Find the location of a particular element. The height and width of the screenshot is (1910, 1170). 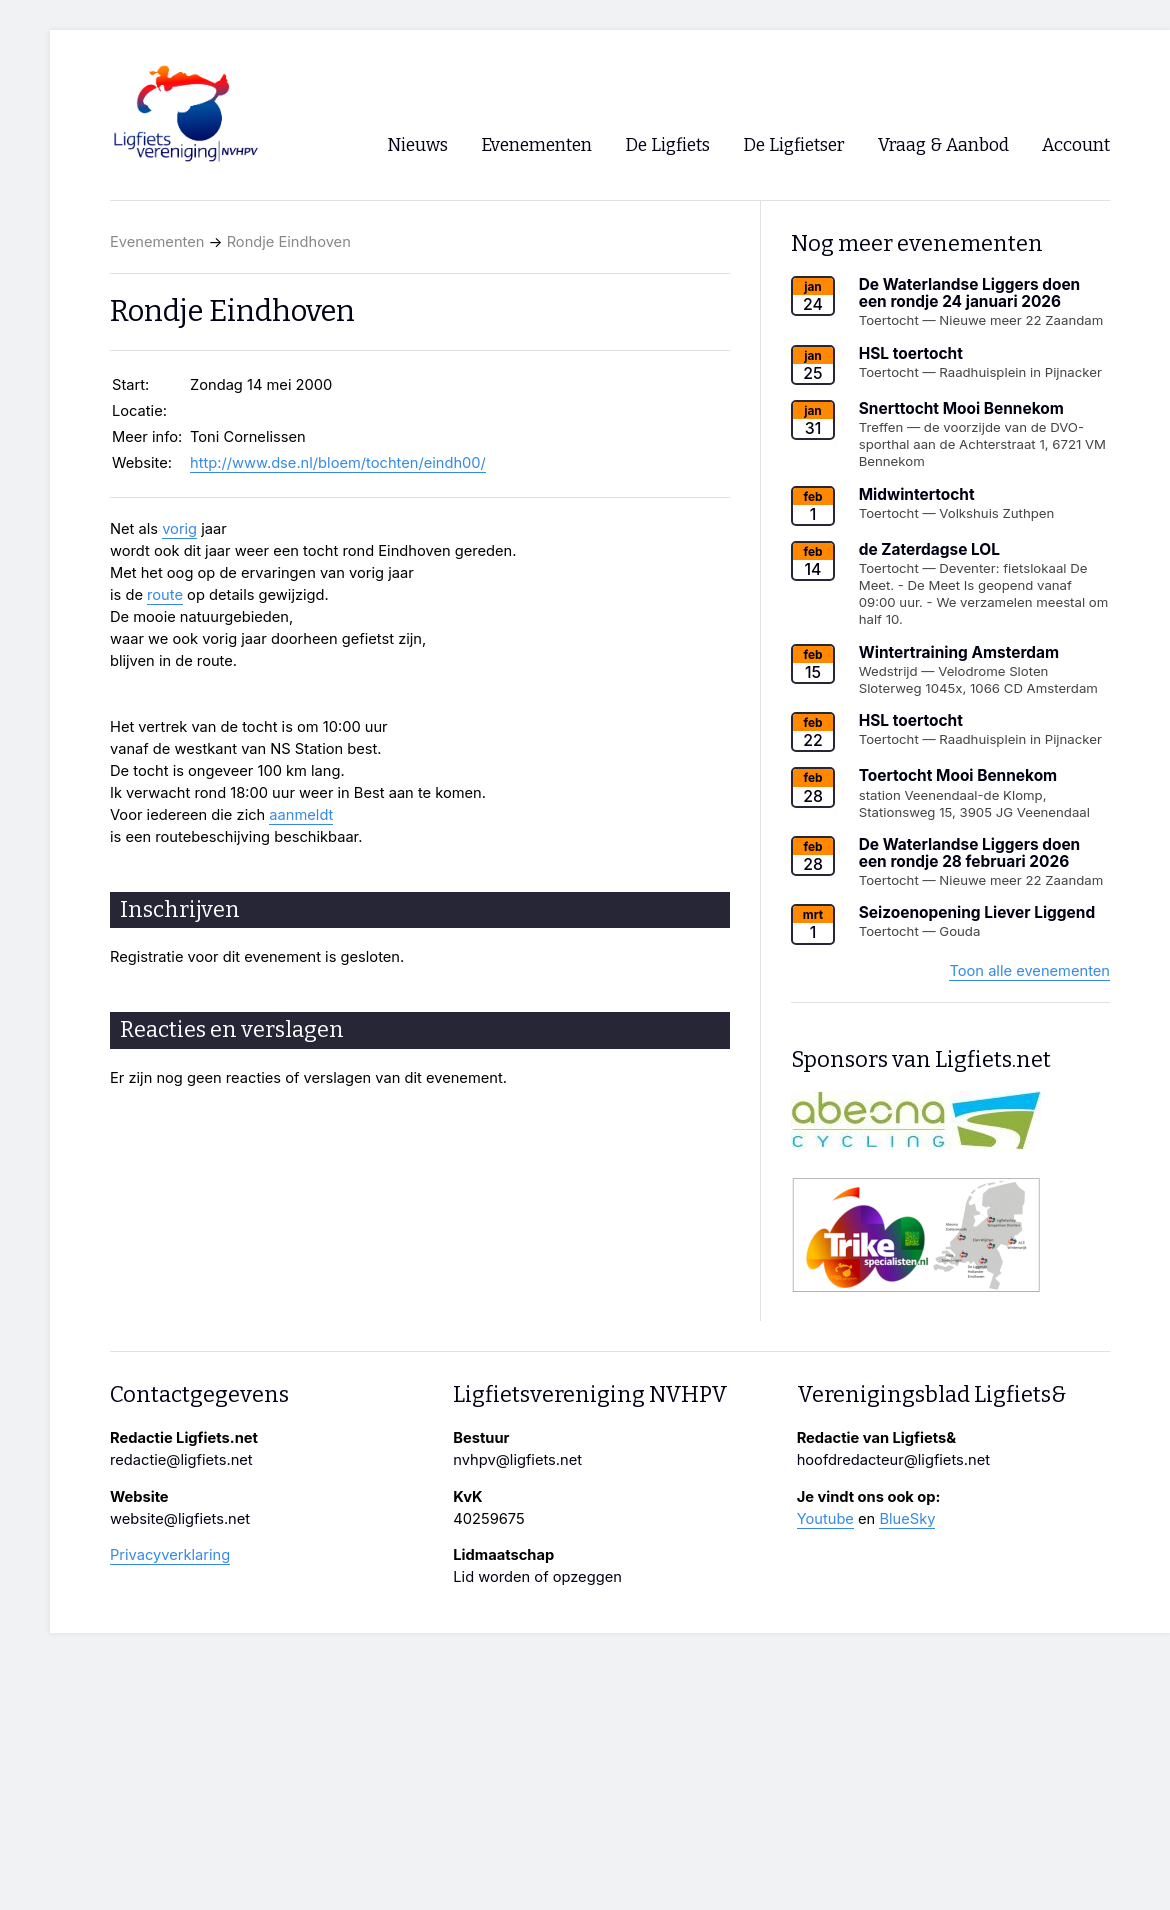

Privacyverklaring is located at coordinates (170, 1555).